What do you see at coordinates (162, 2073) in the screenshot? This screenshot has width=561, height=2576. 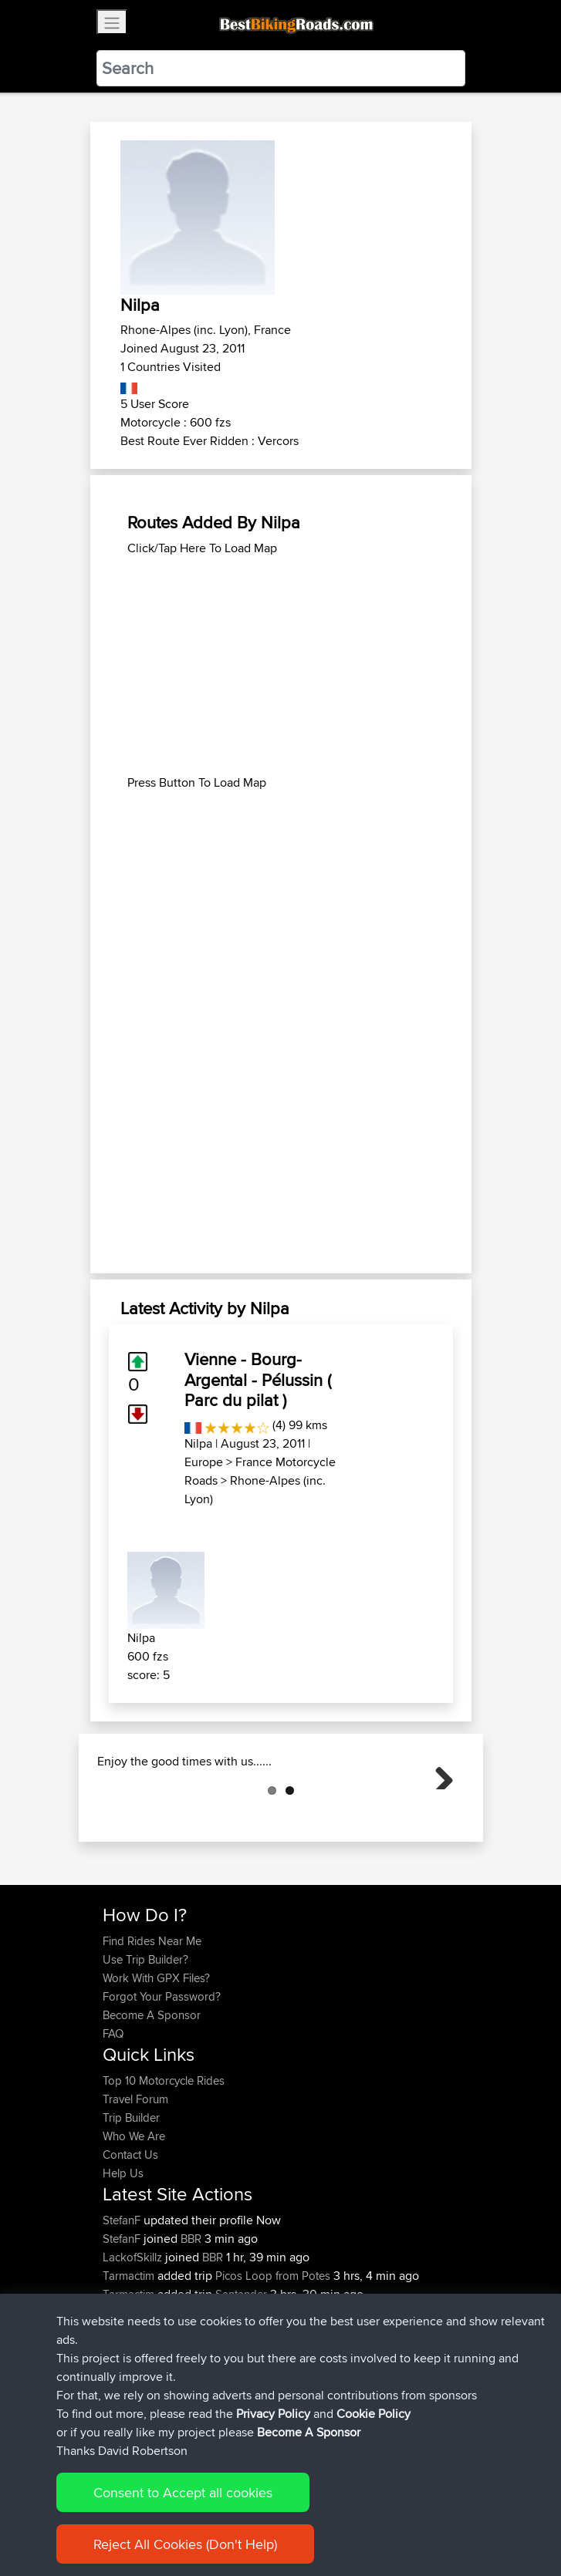 I see `Forgot Your Password?` at bounding box center [162, 2073].